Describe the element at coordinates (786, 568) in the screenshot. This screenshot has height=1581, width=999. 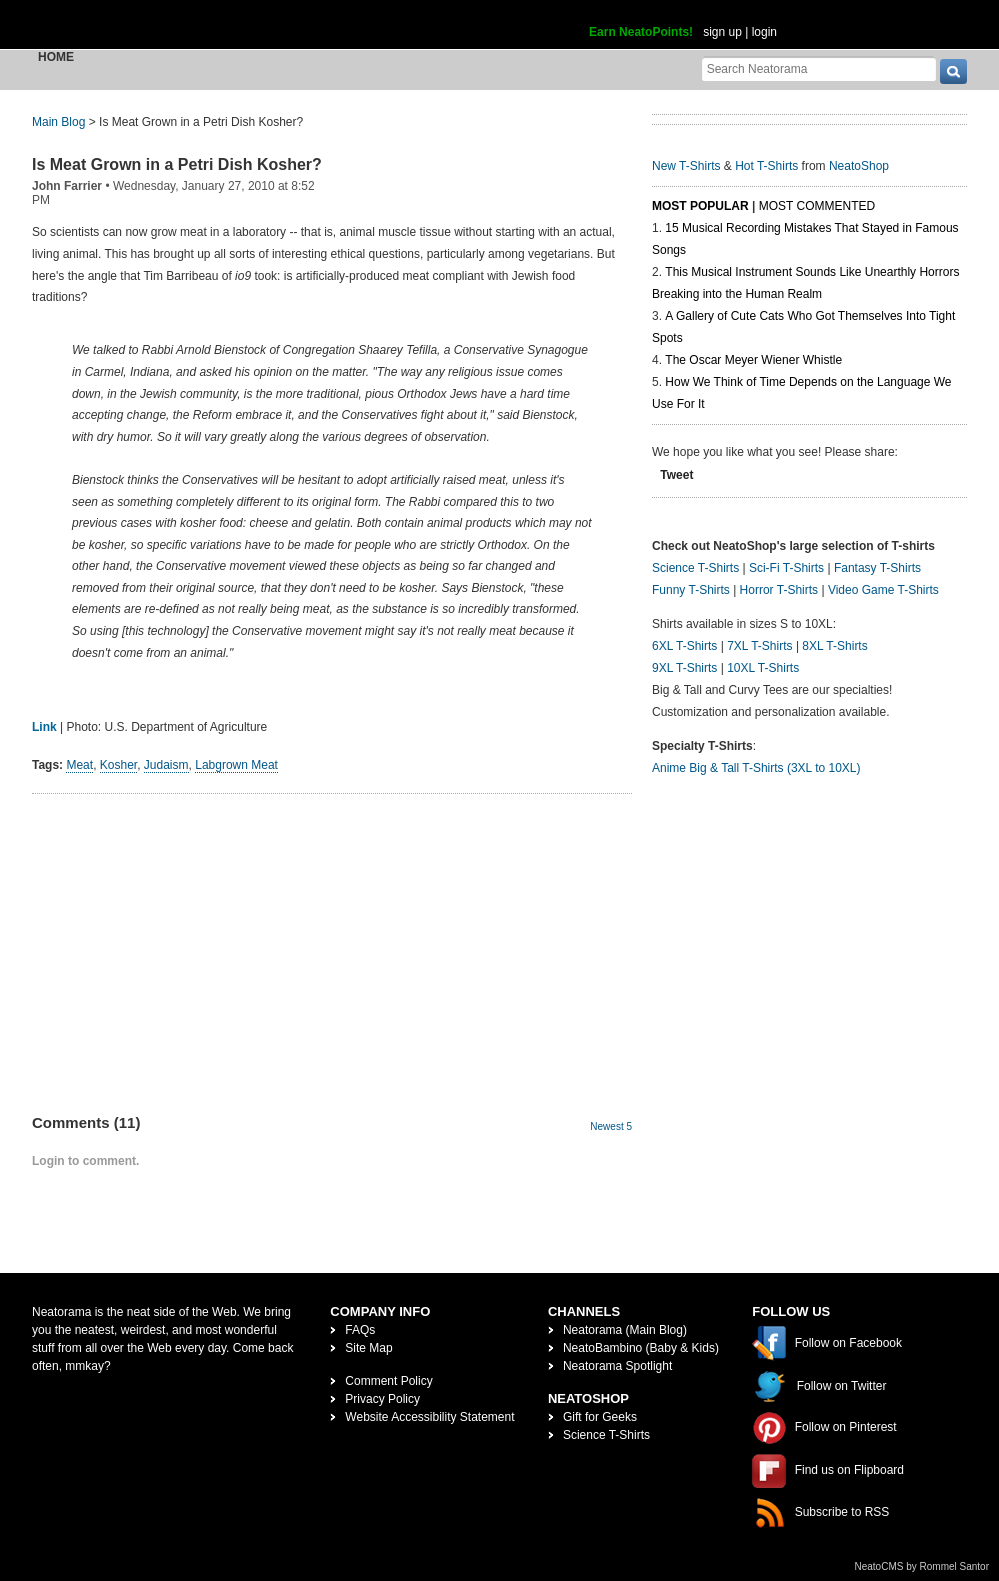
I see `Sci-Fi T-Shirts` at that location.